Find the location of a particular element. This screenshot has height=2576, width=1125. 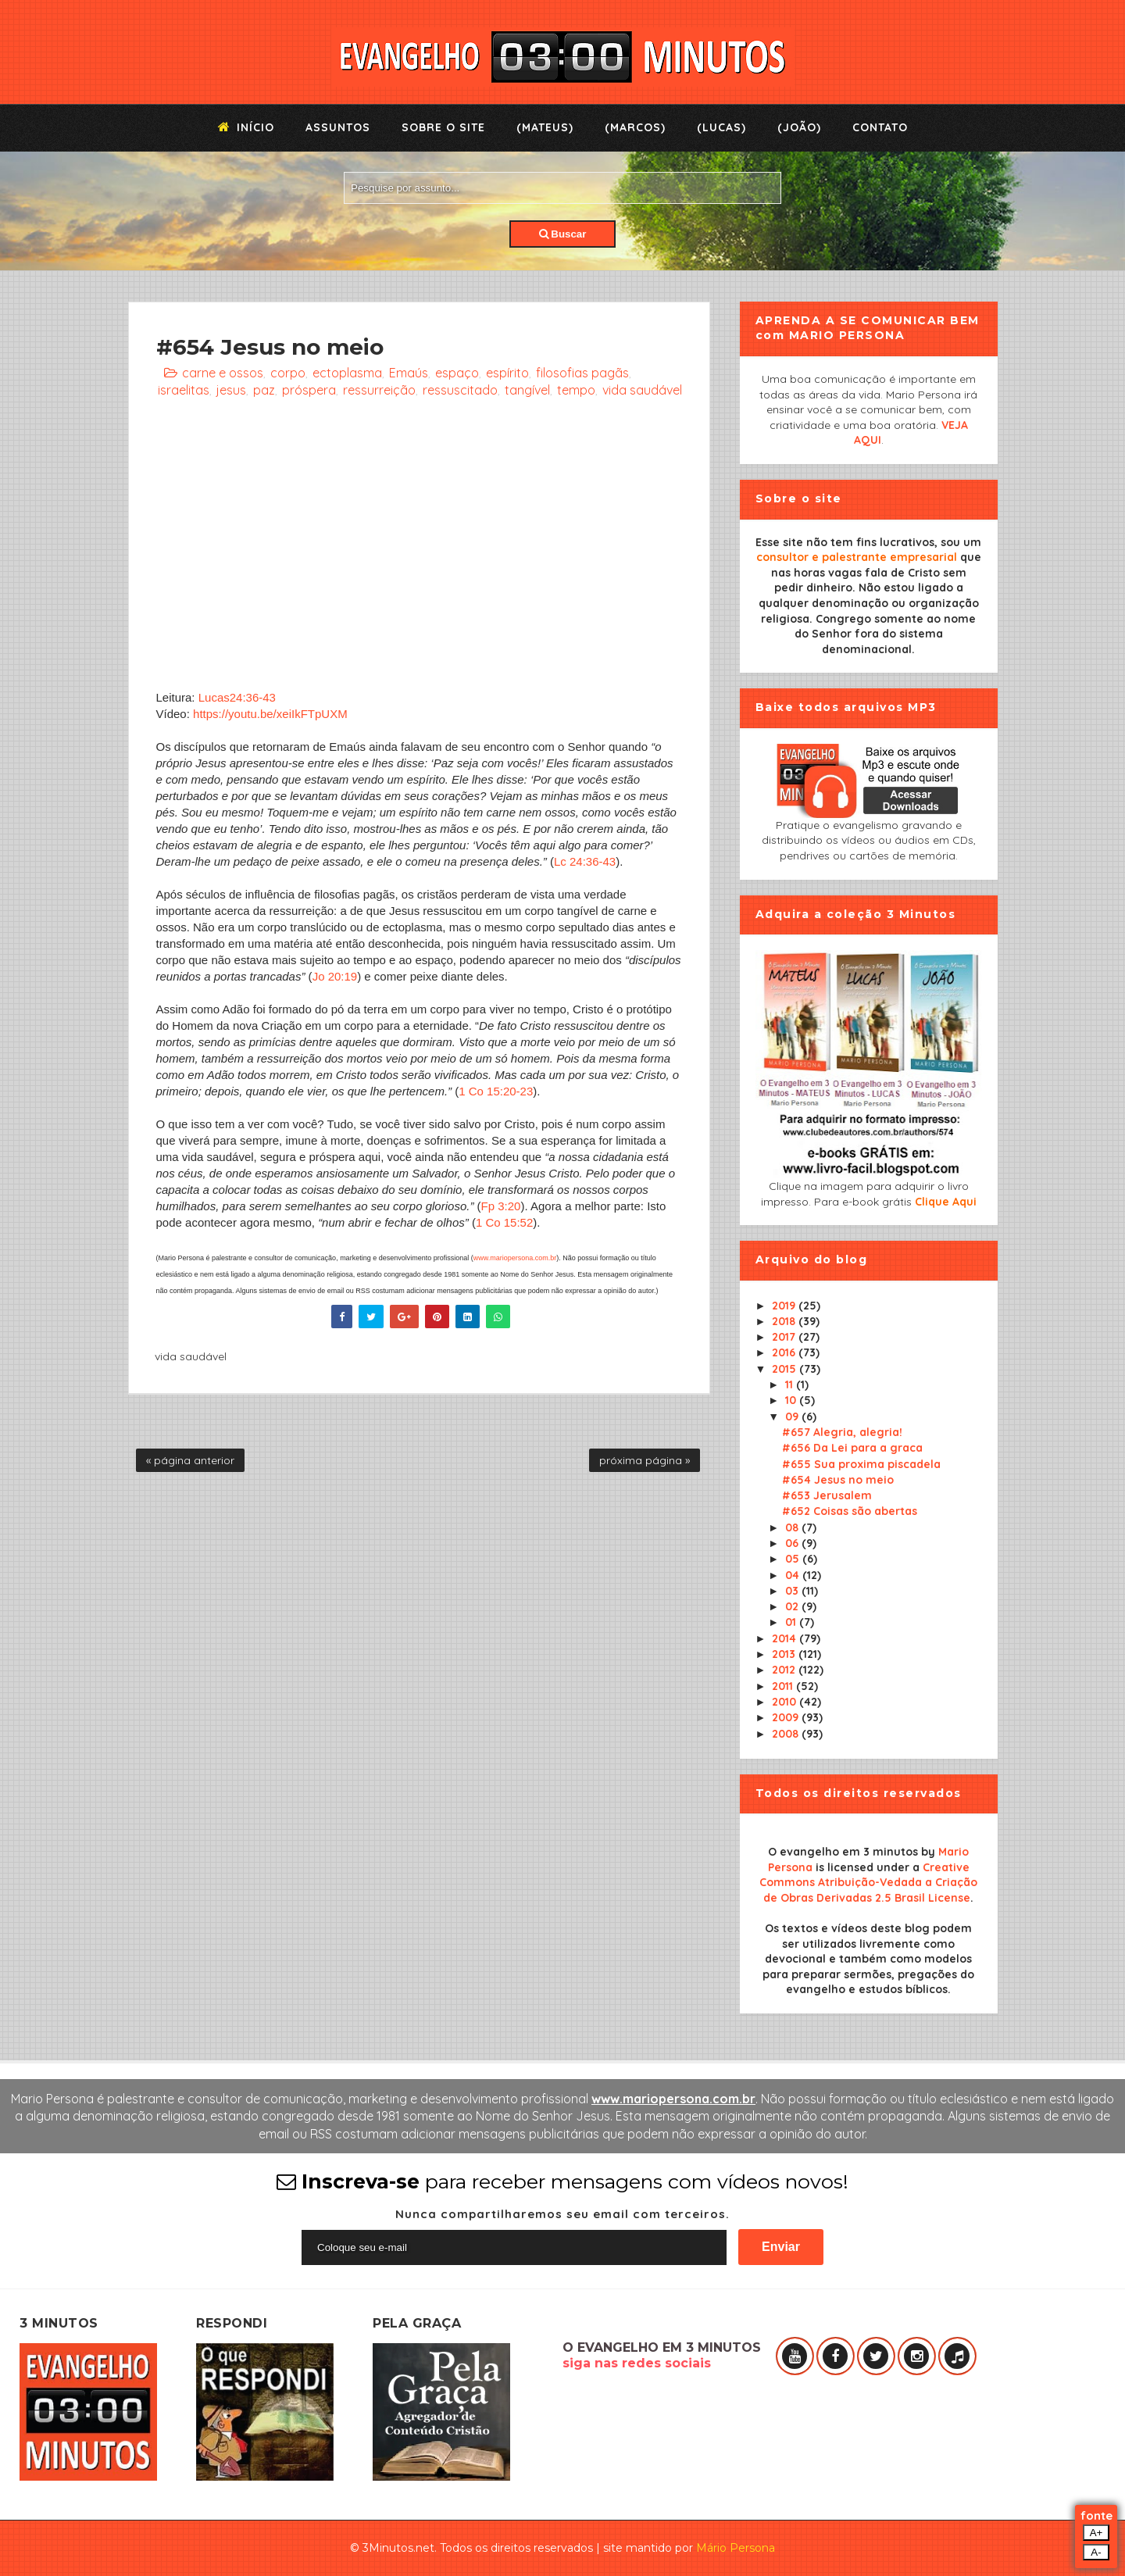

tangível is located at coordinates (527, 390).